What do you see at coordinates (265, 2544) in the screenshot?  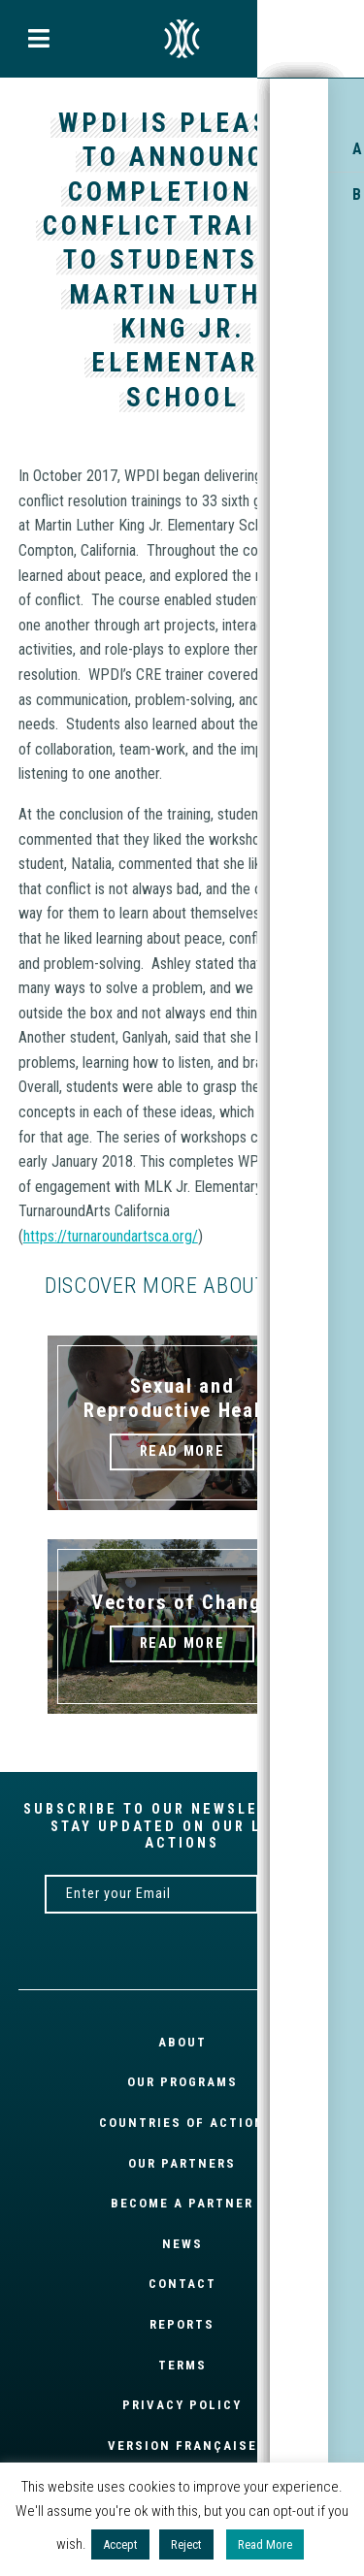 I see `Read More` at bounding box center [265, 2544].